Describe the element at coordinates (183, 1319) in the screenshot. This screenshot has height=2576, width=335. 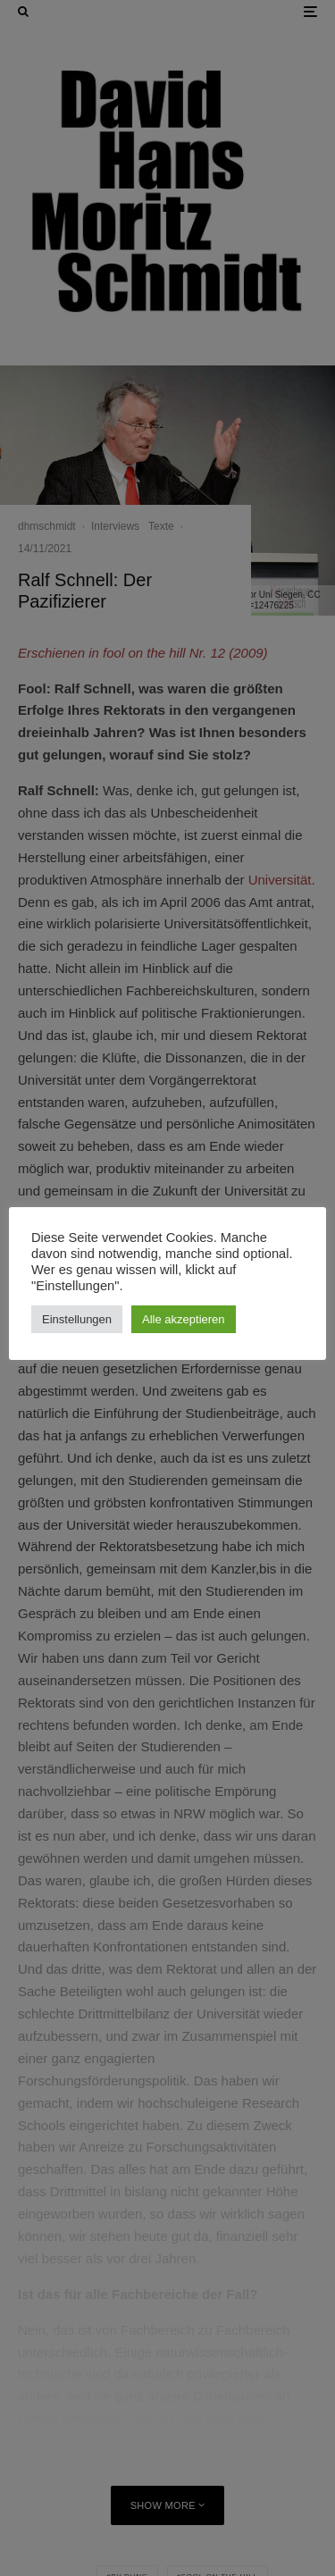
I see `Alle akzeptieren [button]` at that location.